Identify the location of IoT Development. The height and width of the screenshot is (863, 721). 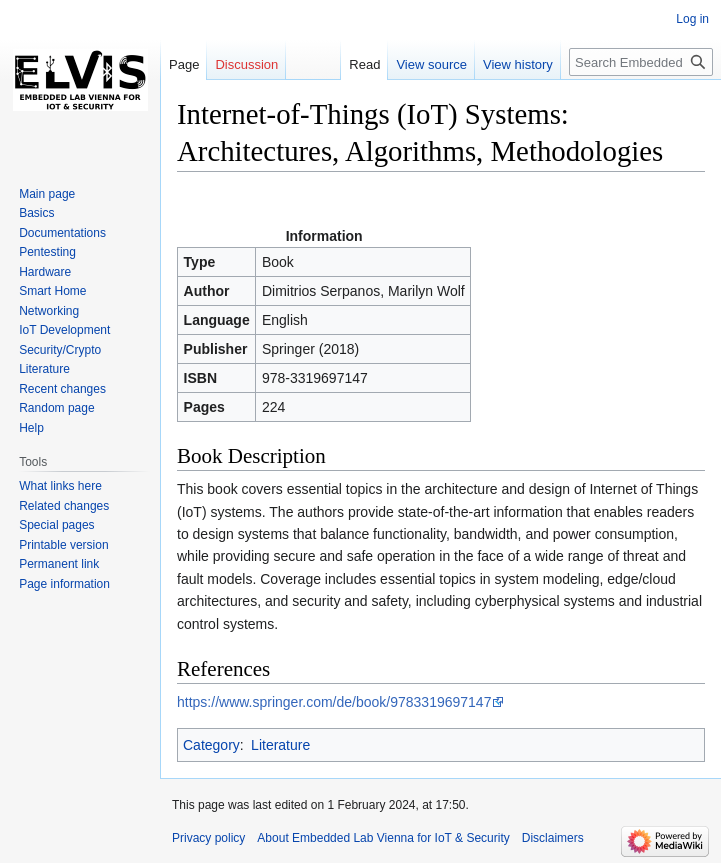
(64, 330).